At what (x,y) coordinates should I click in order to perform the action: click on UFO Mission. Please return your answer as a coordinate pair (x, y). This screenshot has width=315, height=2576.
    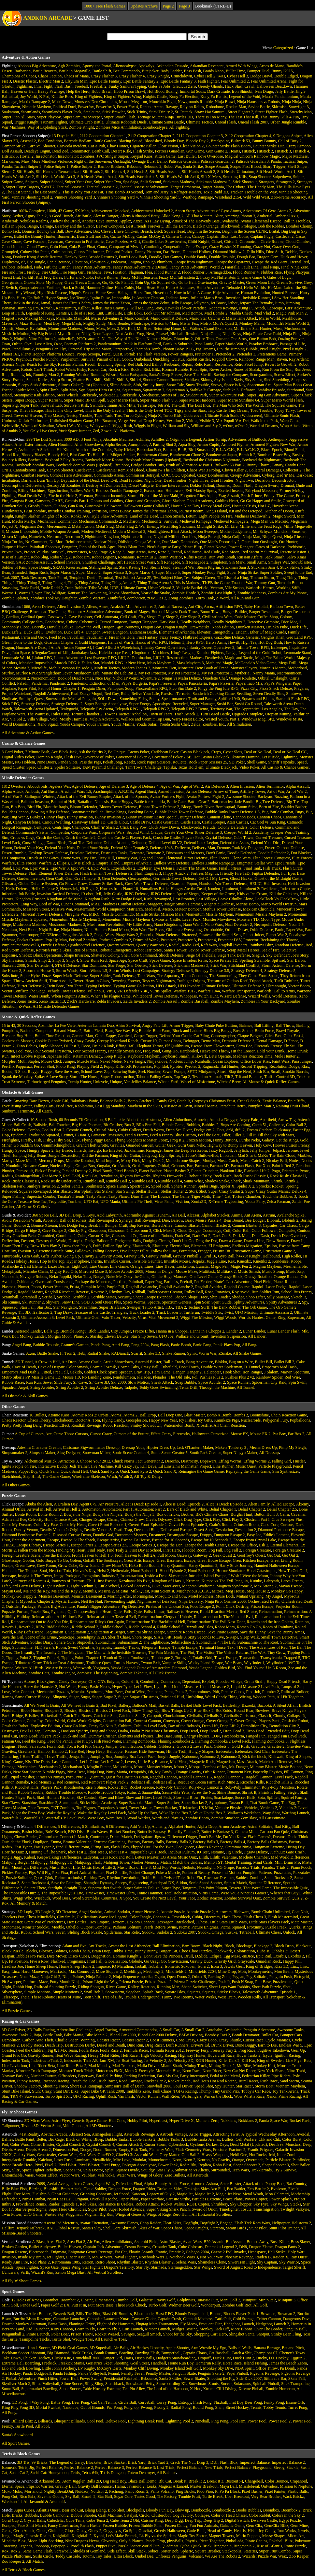
    Looking at the image, I should click on (246, 1312).